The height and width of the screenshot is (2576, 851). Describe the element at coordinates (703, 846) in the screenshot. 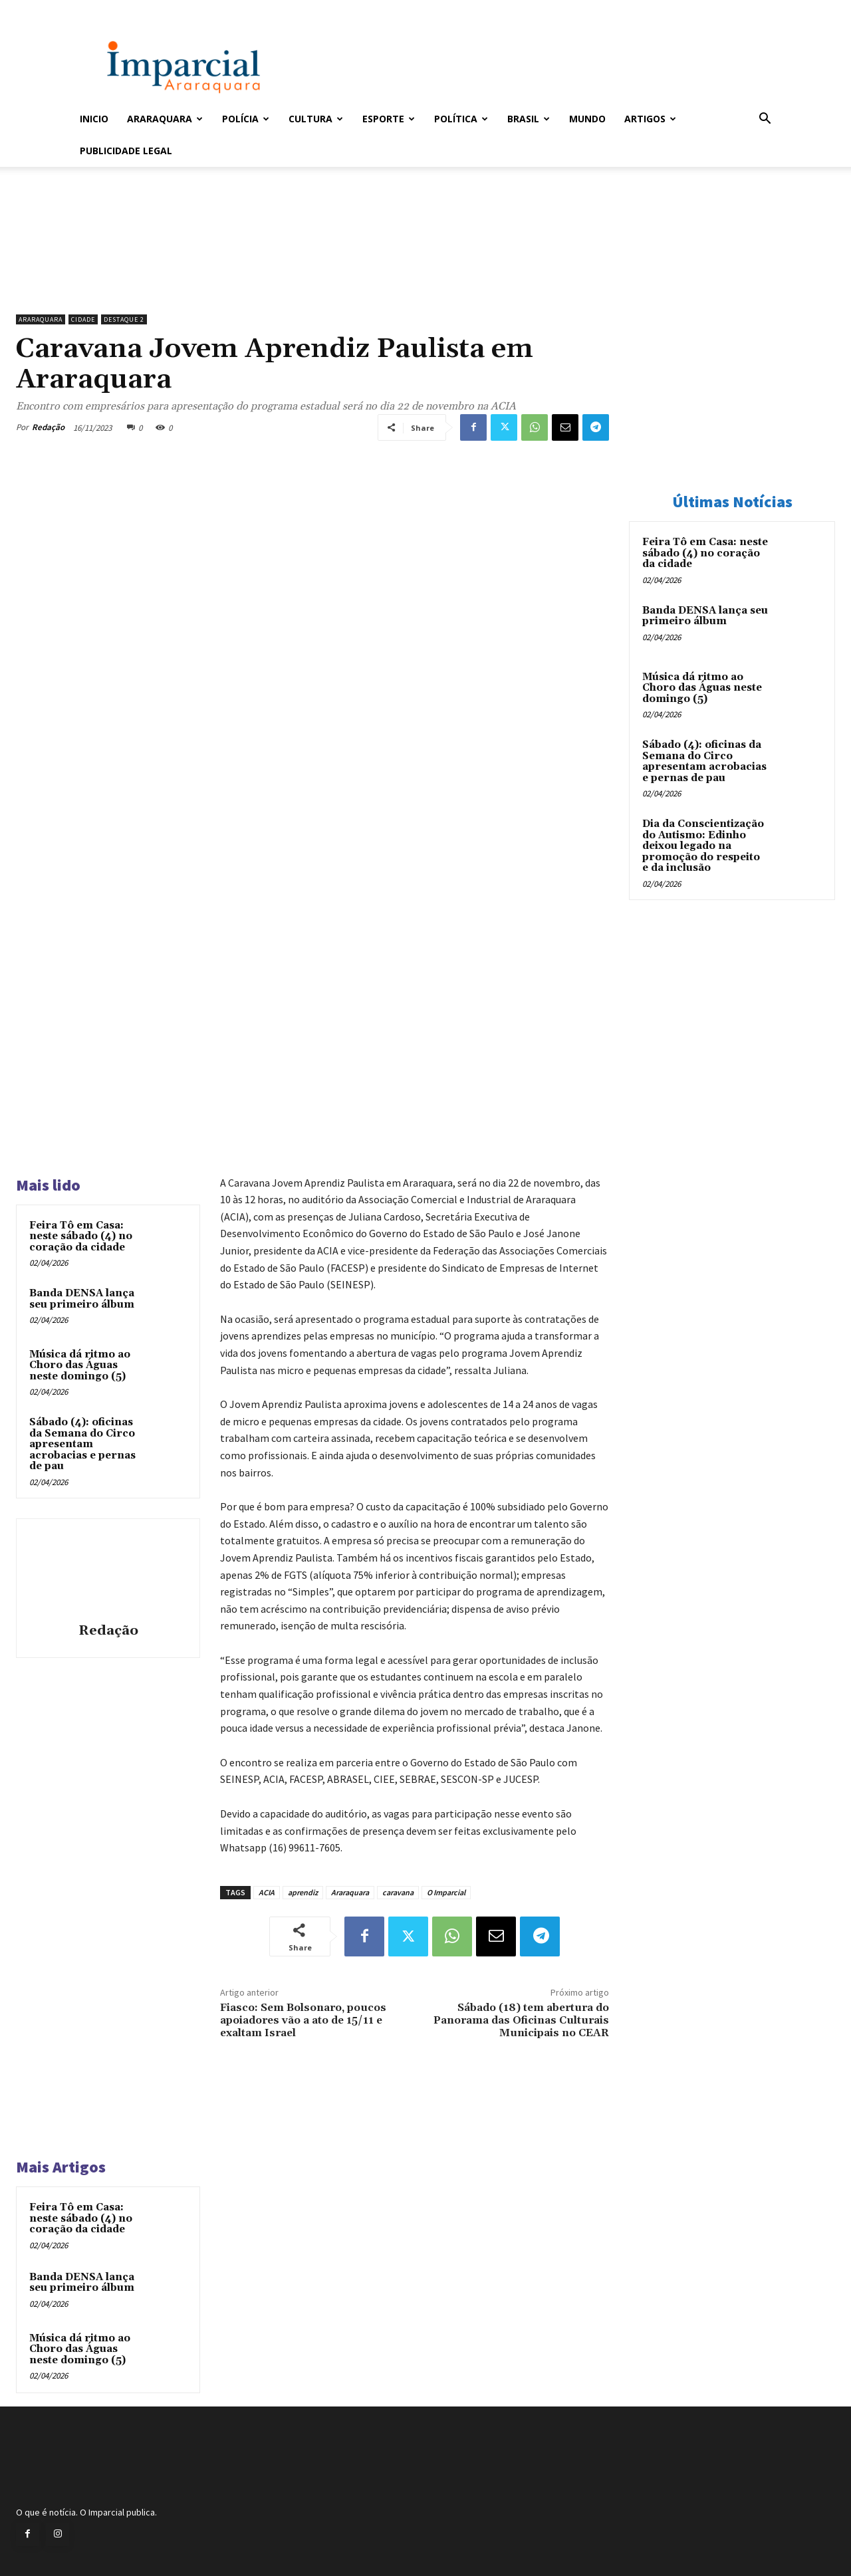

I see `Dia da Conscientização do Autismo: Edinho deixou legado na promoção do respeito e da inclusão` at that location.